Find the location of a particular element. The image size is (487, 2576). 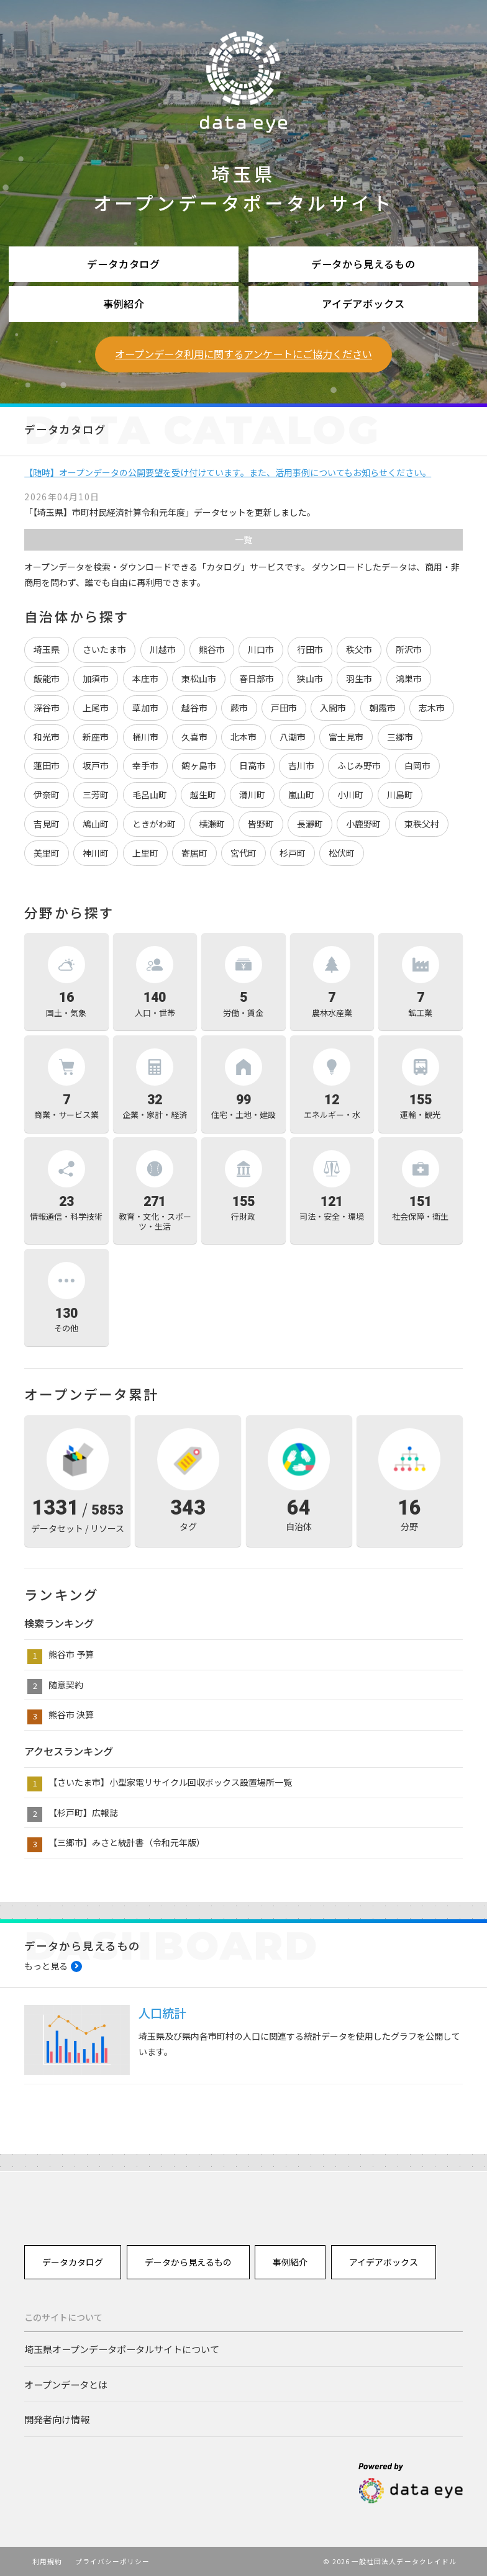

杉戸町 is located at coordinates (293, 853).